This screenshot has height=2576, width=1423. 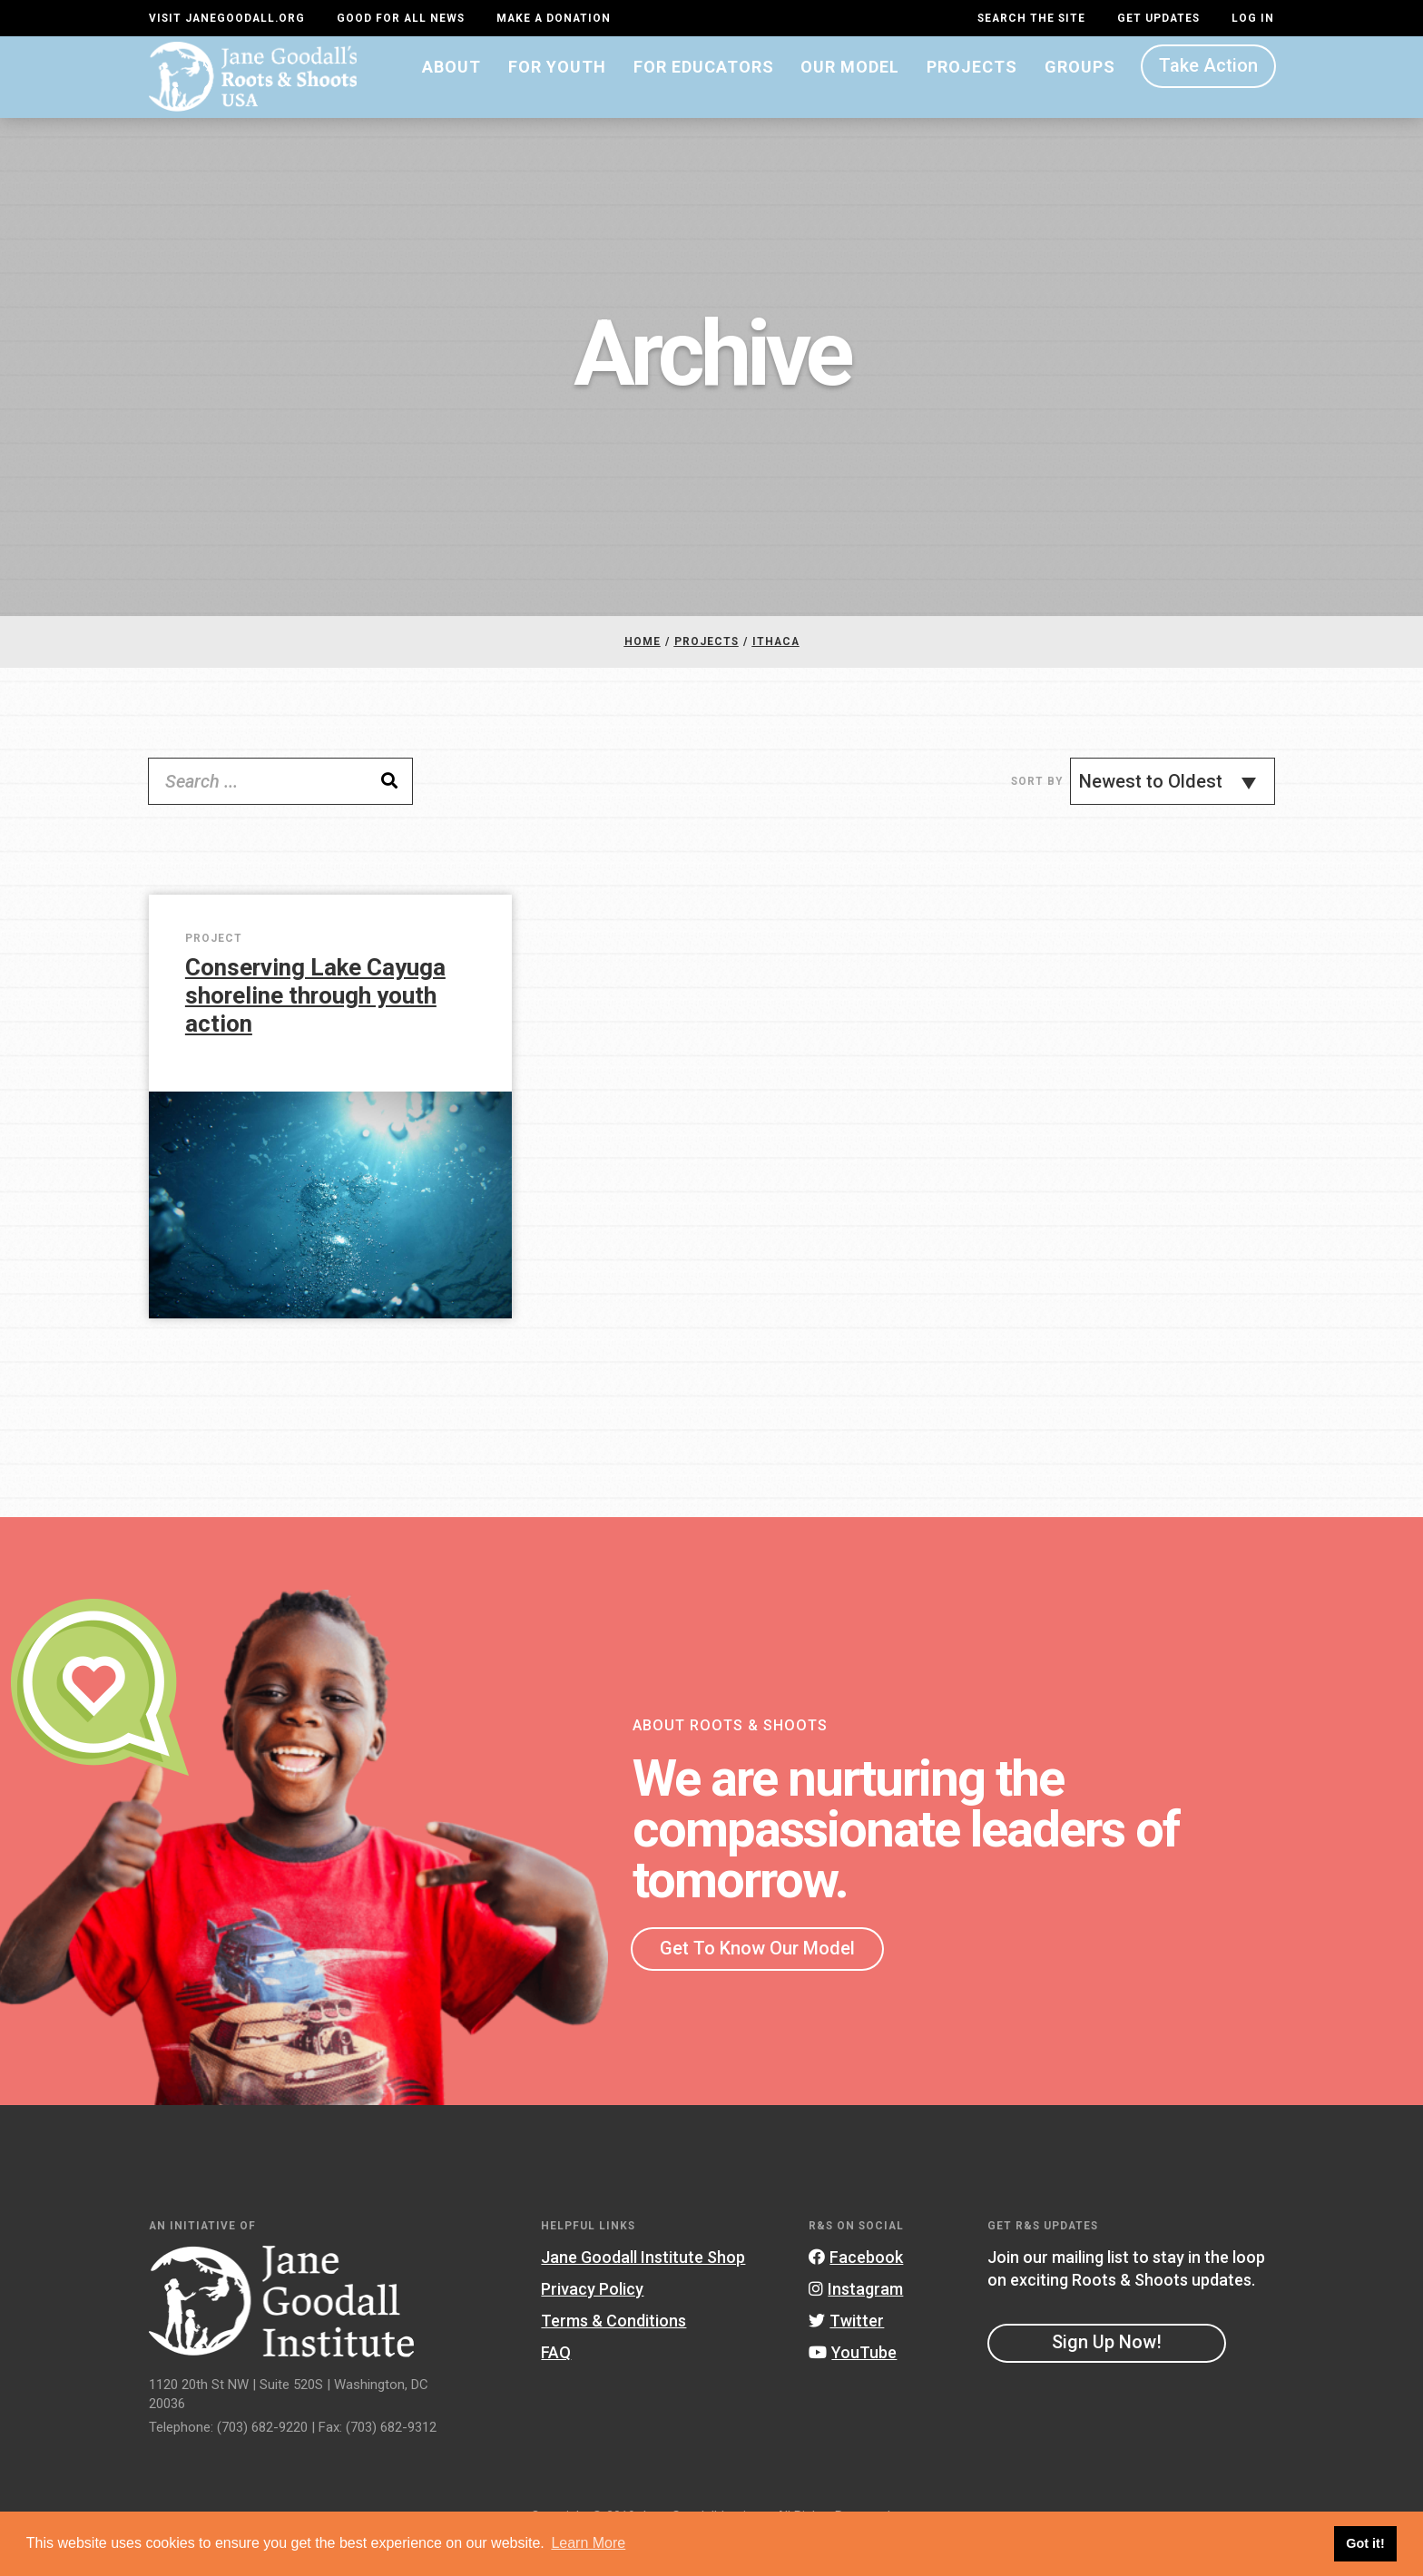 What do you see at coordinates (972, 87) in the screenshot?
I see `Projects` at bounding box center [972, 87].